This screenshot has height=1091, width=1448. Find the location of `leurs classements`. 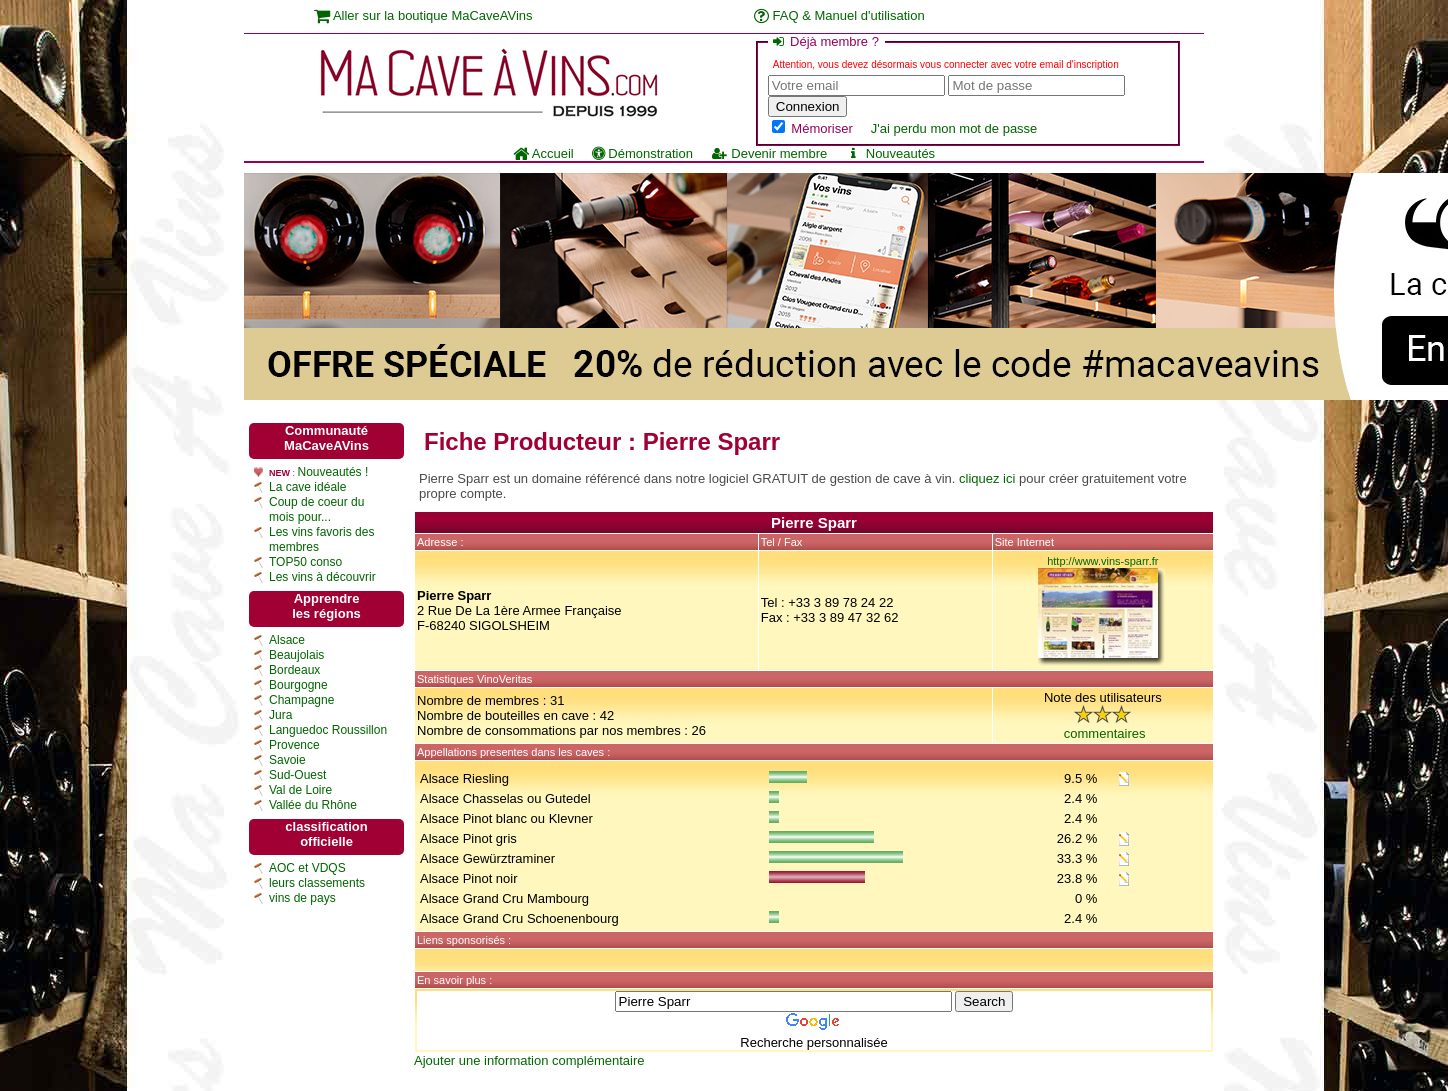

leurs classements is located at coordinates (317, 883).